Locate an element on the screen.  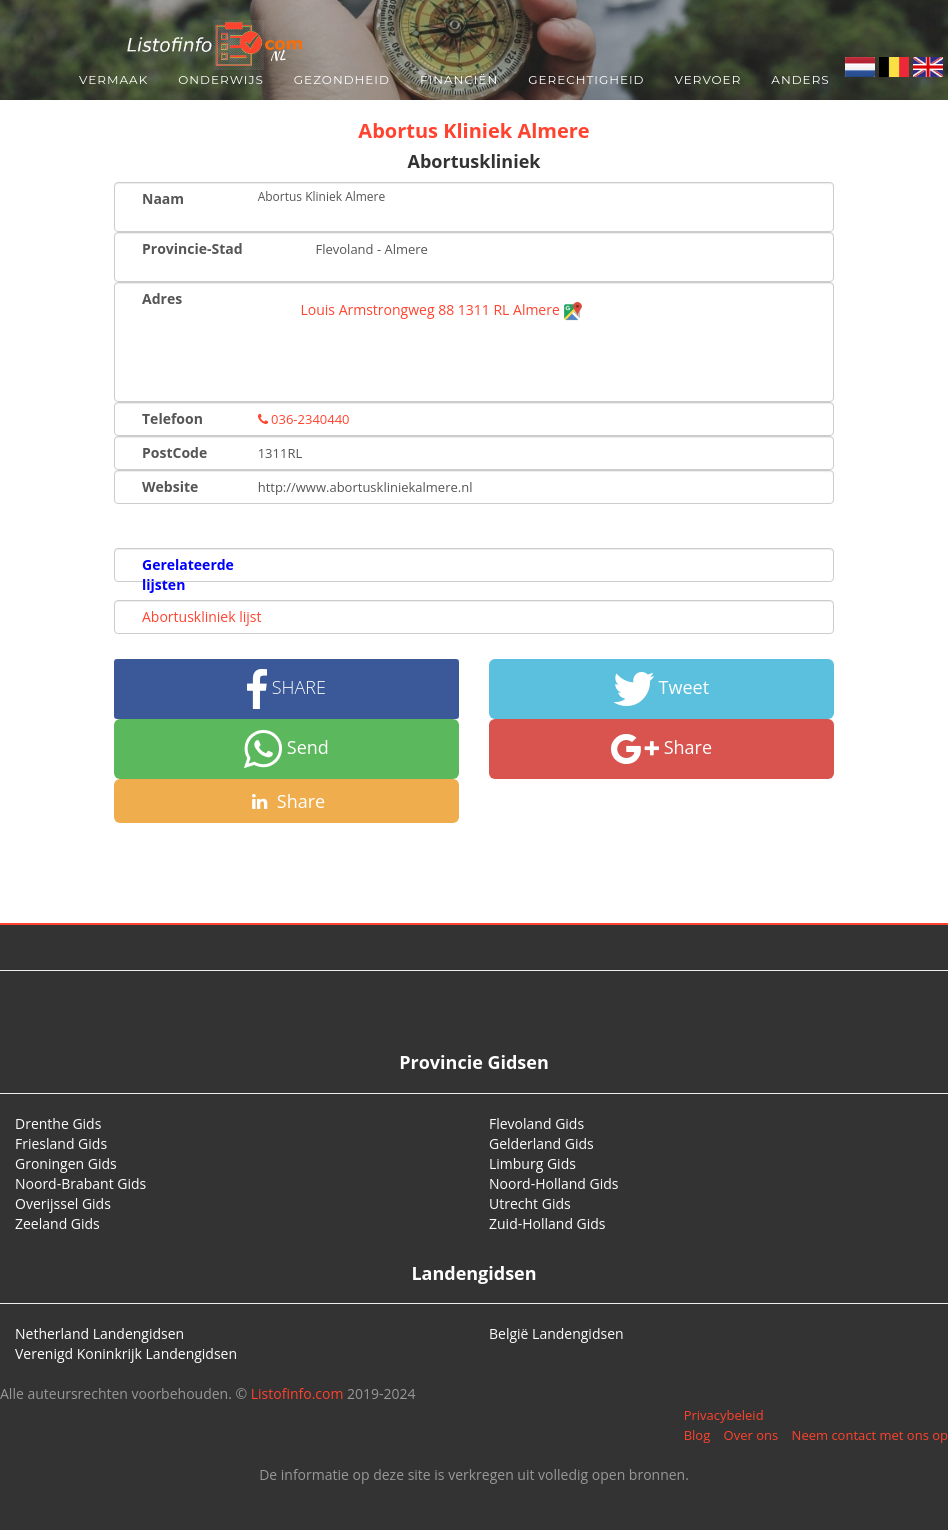
Flevoland Gids is located at coordinates (536, 1123).